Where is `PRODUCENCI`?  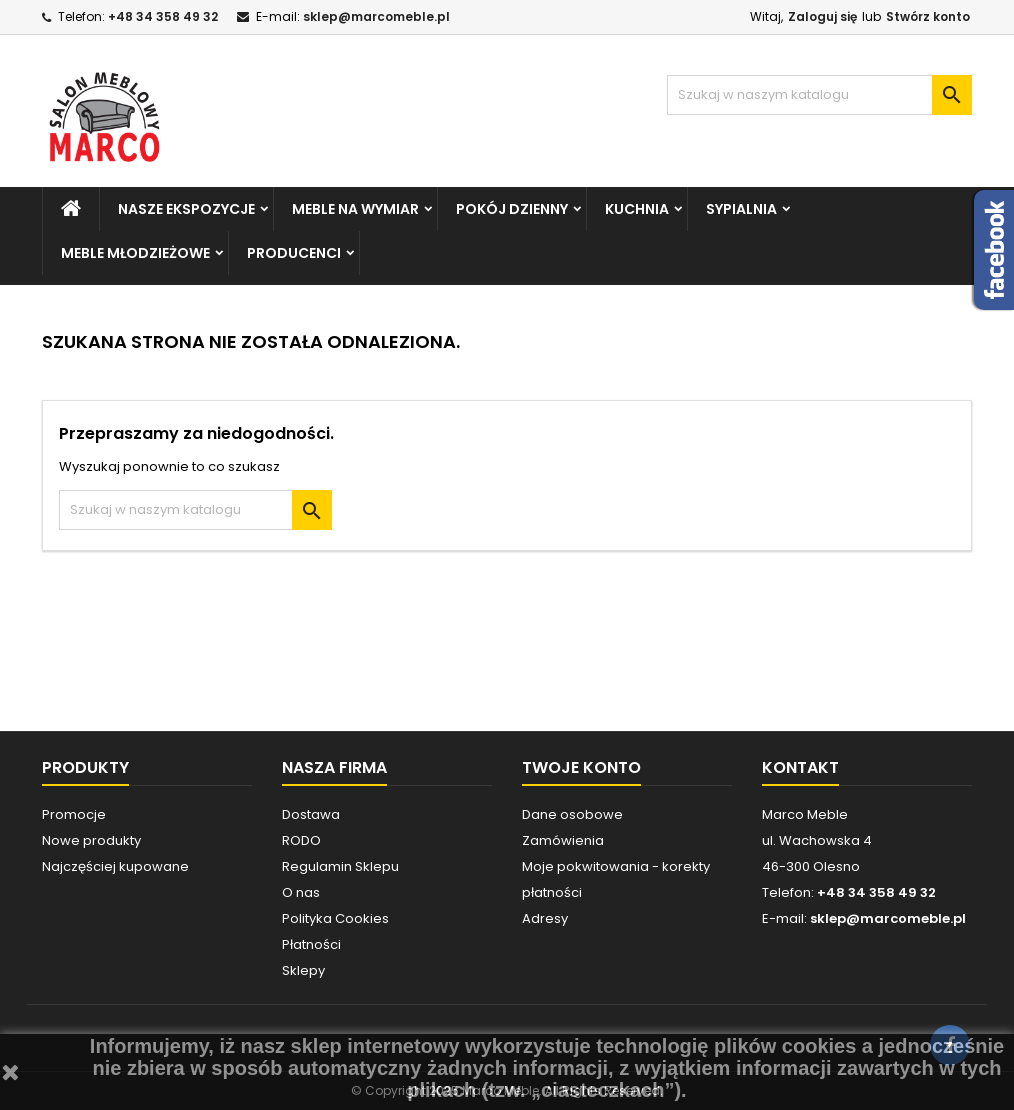 PRODUCENCI is located at coordinates (294, 253).